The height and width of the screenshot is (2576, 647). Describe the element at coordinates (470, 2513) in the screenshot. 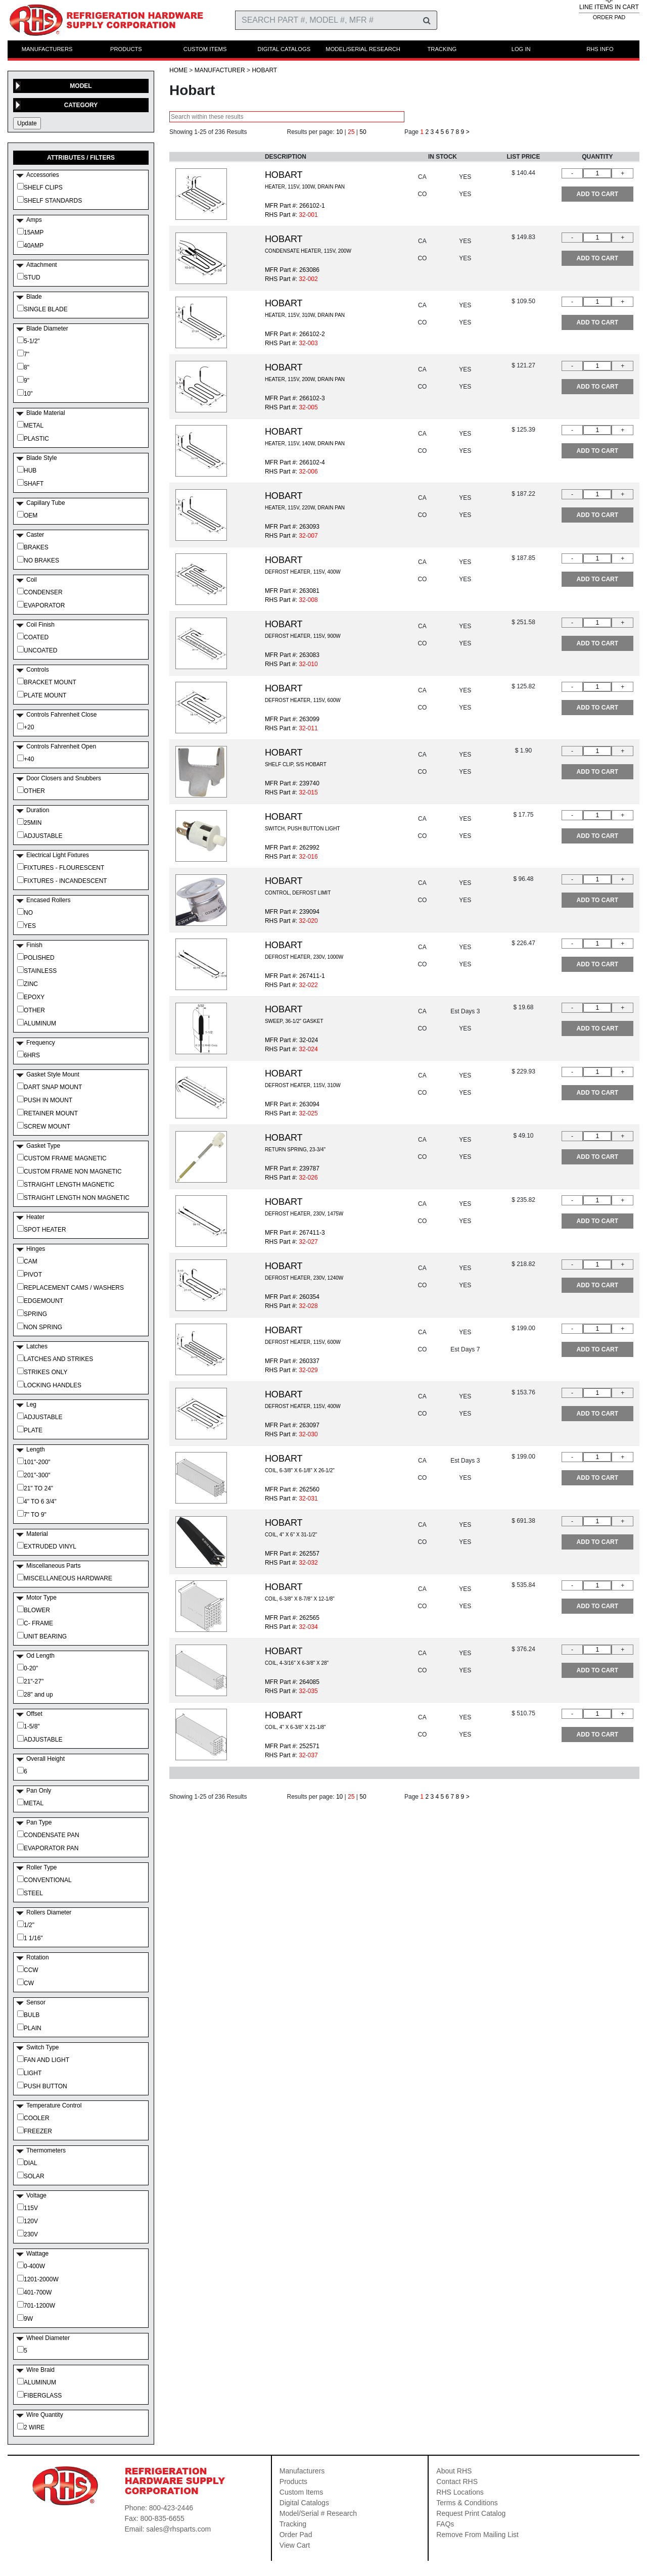

I see `Request Print Catalog` at that location.